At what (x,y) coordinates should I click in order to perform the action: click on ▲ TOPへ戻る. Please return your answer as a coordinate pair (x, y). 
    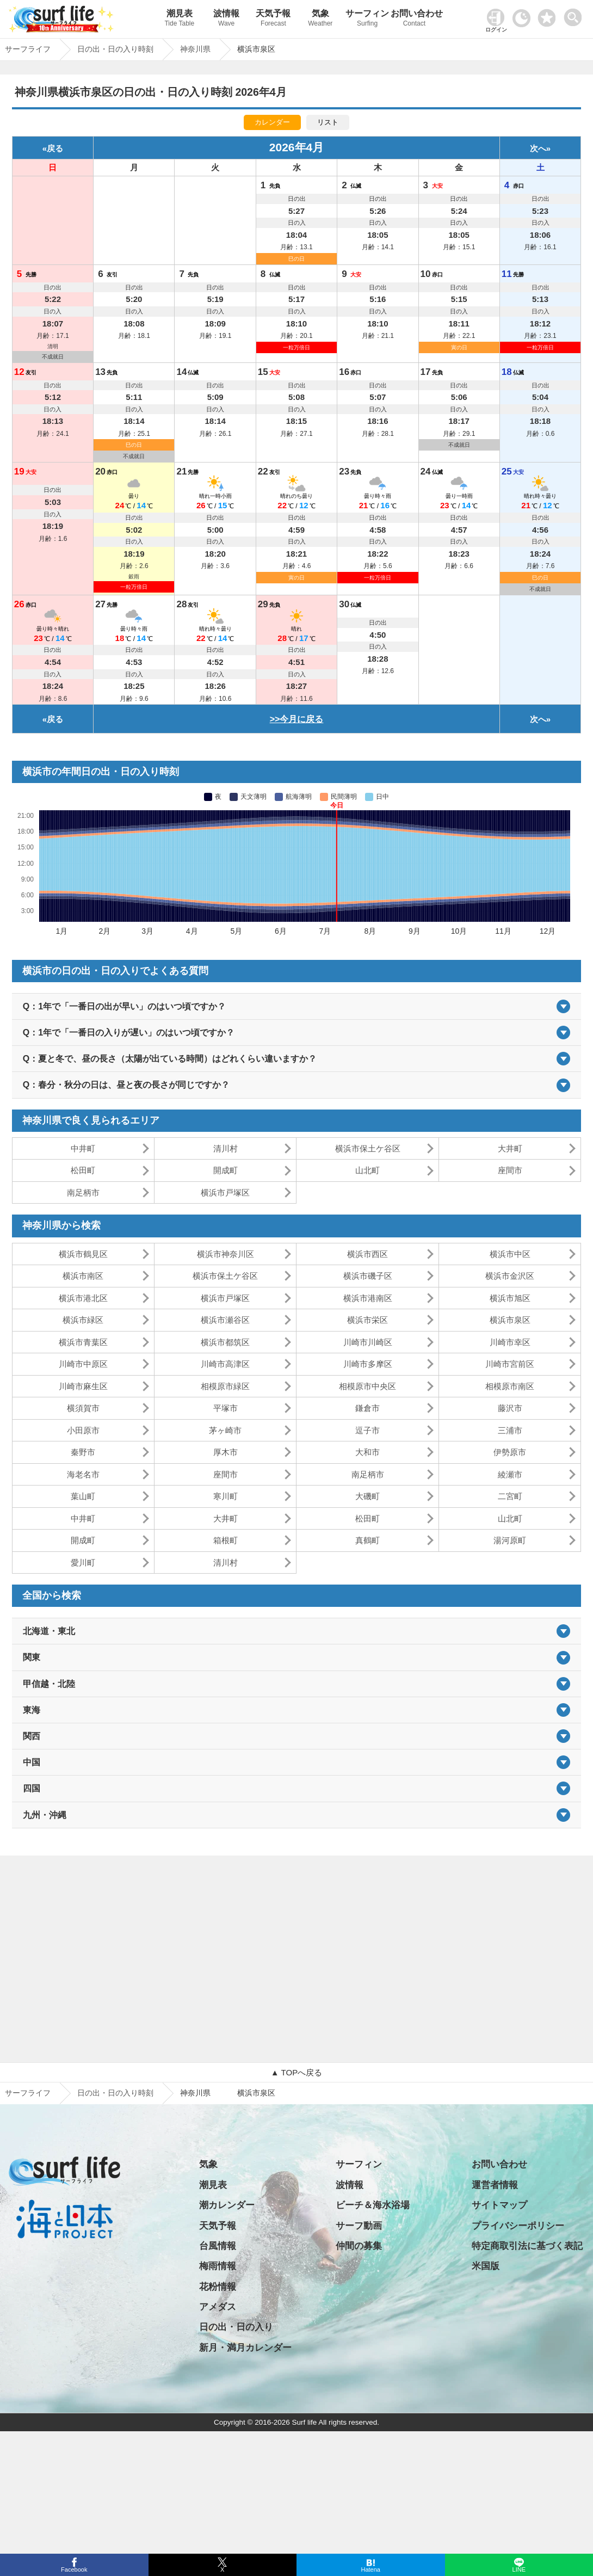
    Looking at the image, I should click on (296, 2072).